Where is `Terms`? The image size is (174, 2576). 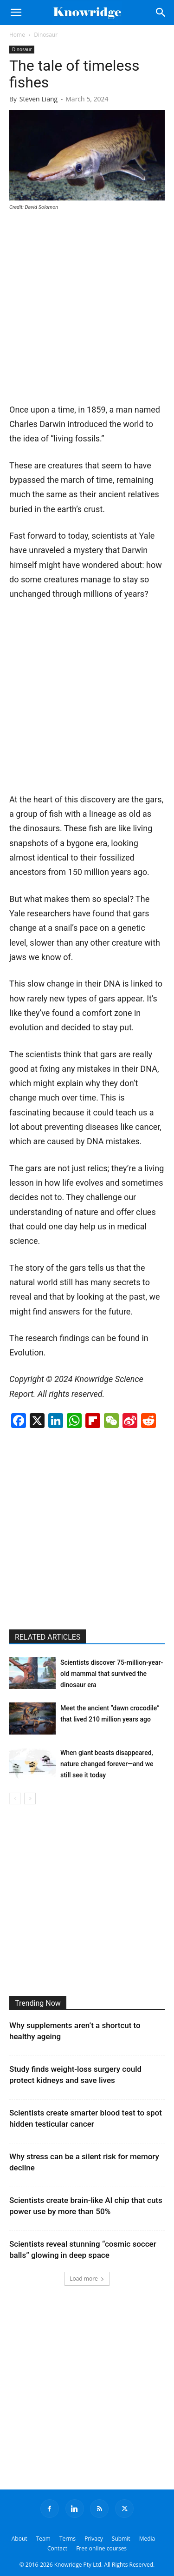
Terms is located at coordinates (67, 2539).